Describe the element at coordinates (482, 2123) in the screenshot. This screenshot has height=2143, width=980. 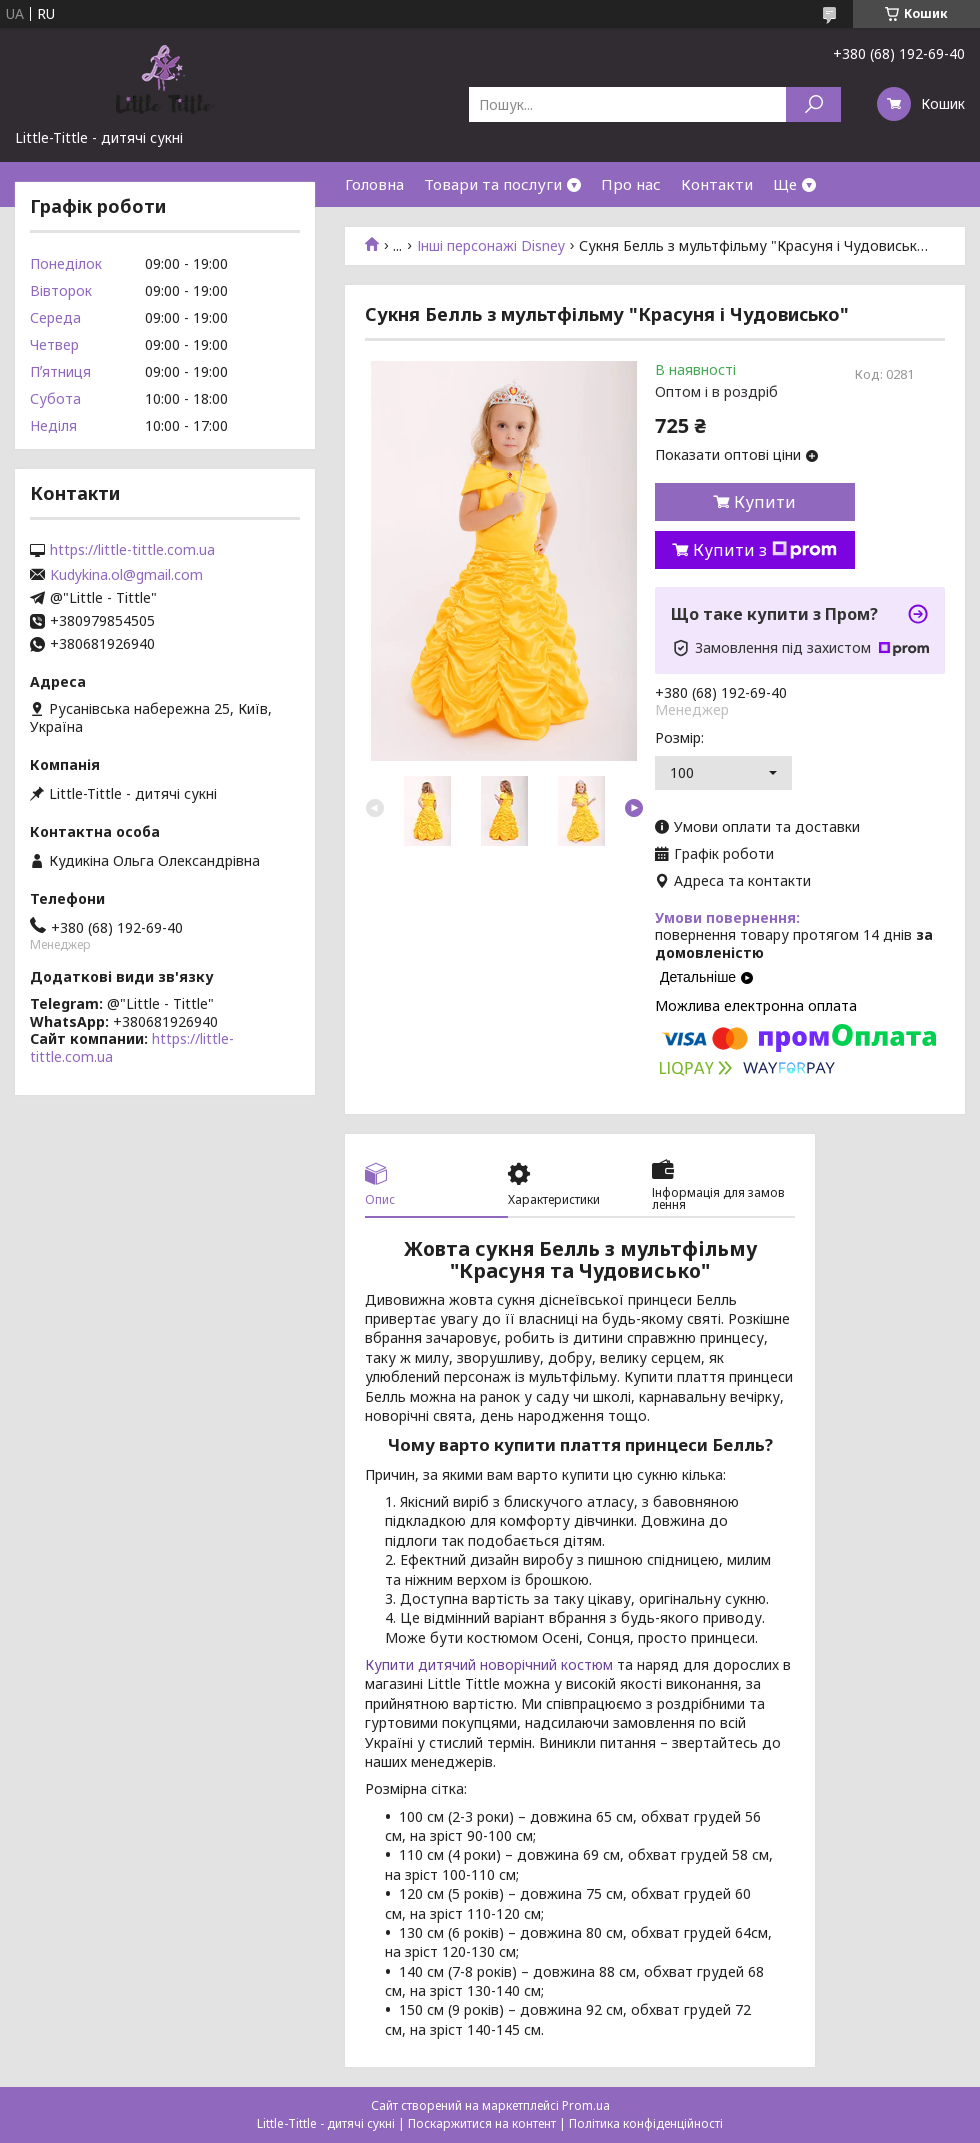
I see `Поскаржитися на контент` at that location.